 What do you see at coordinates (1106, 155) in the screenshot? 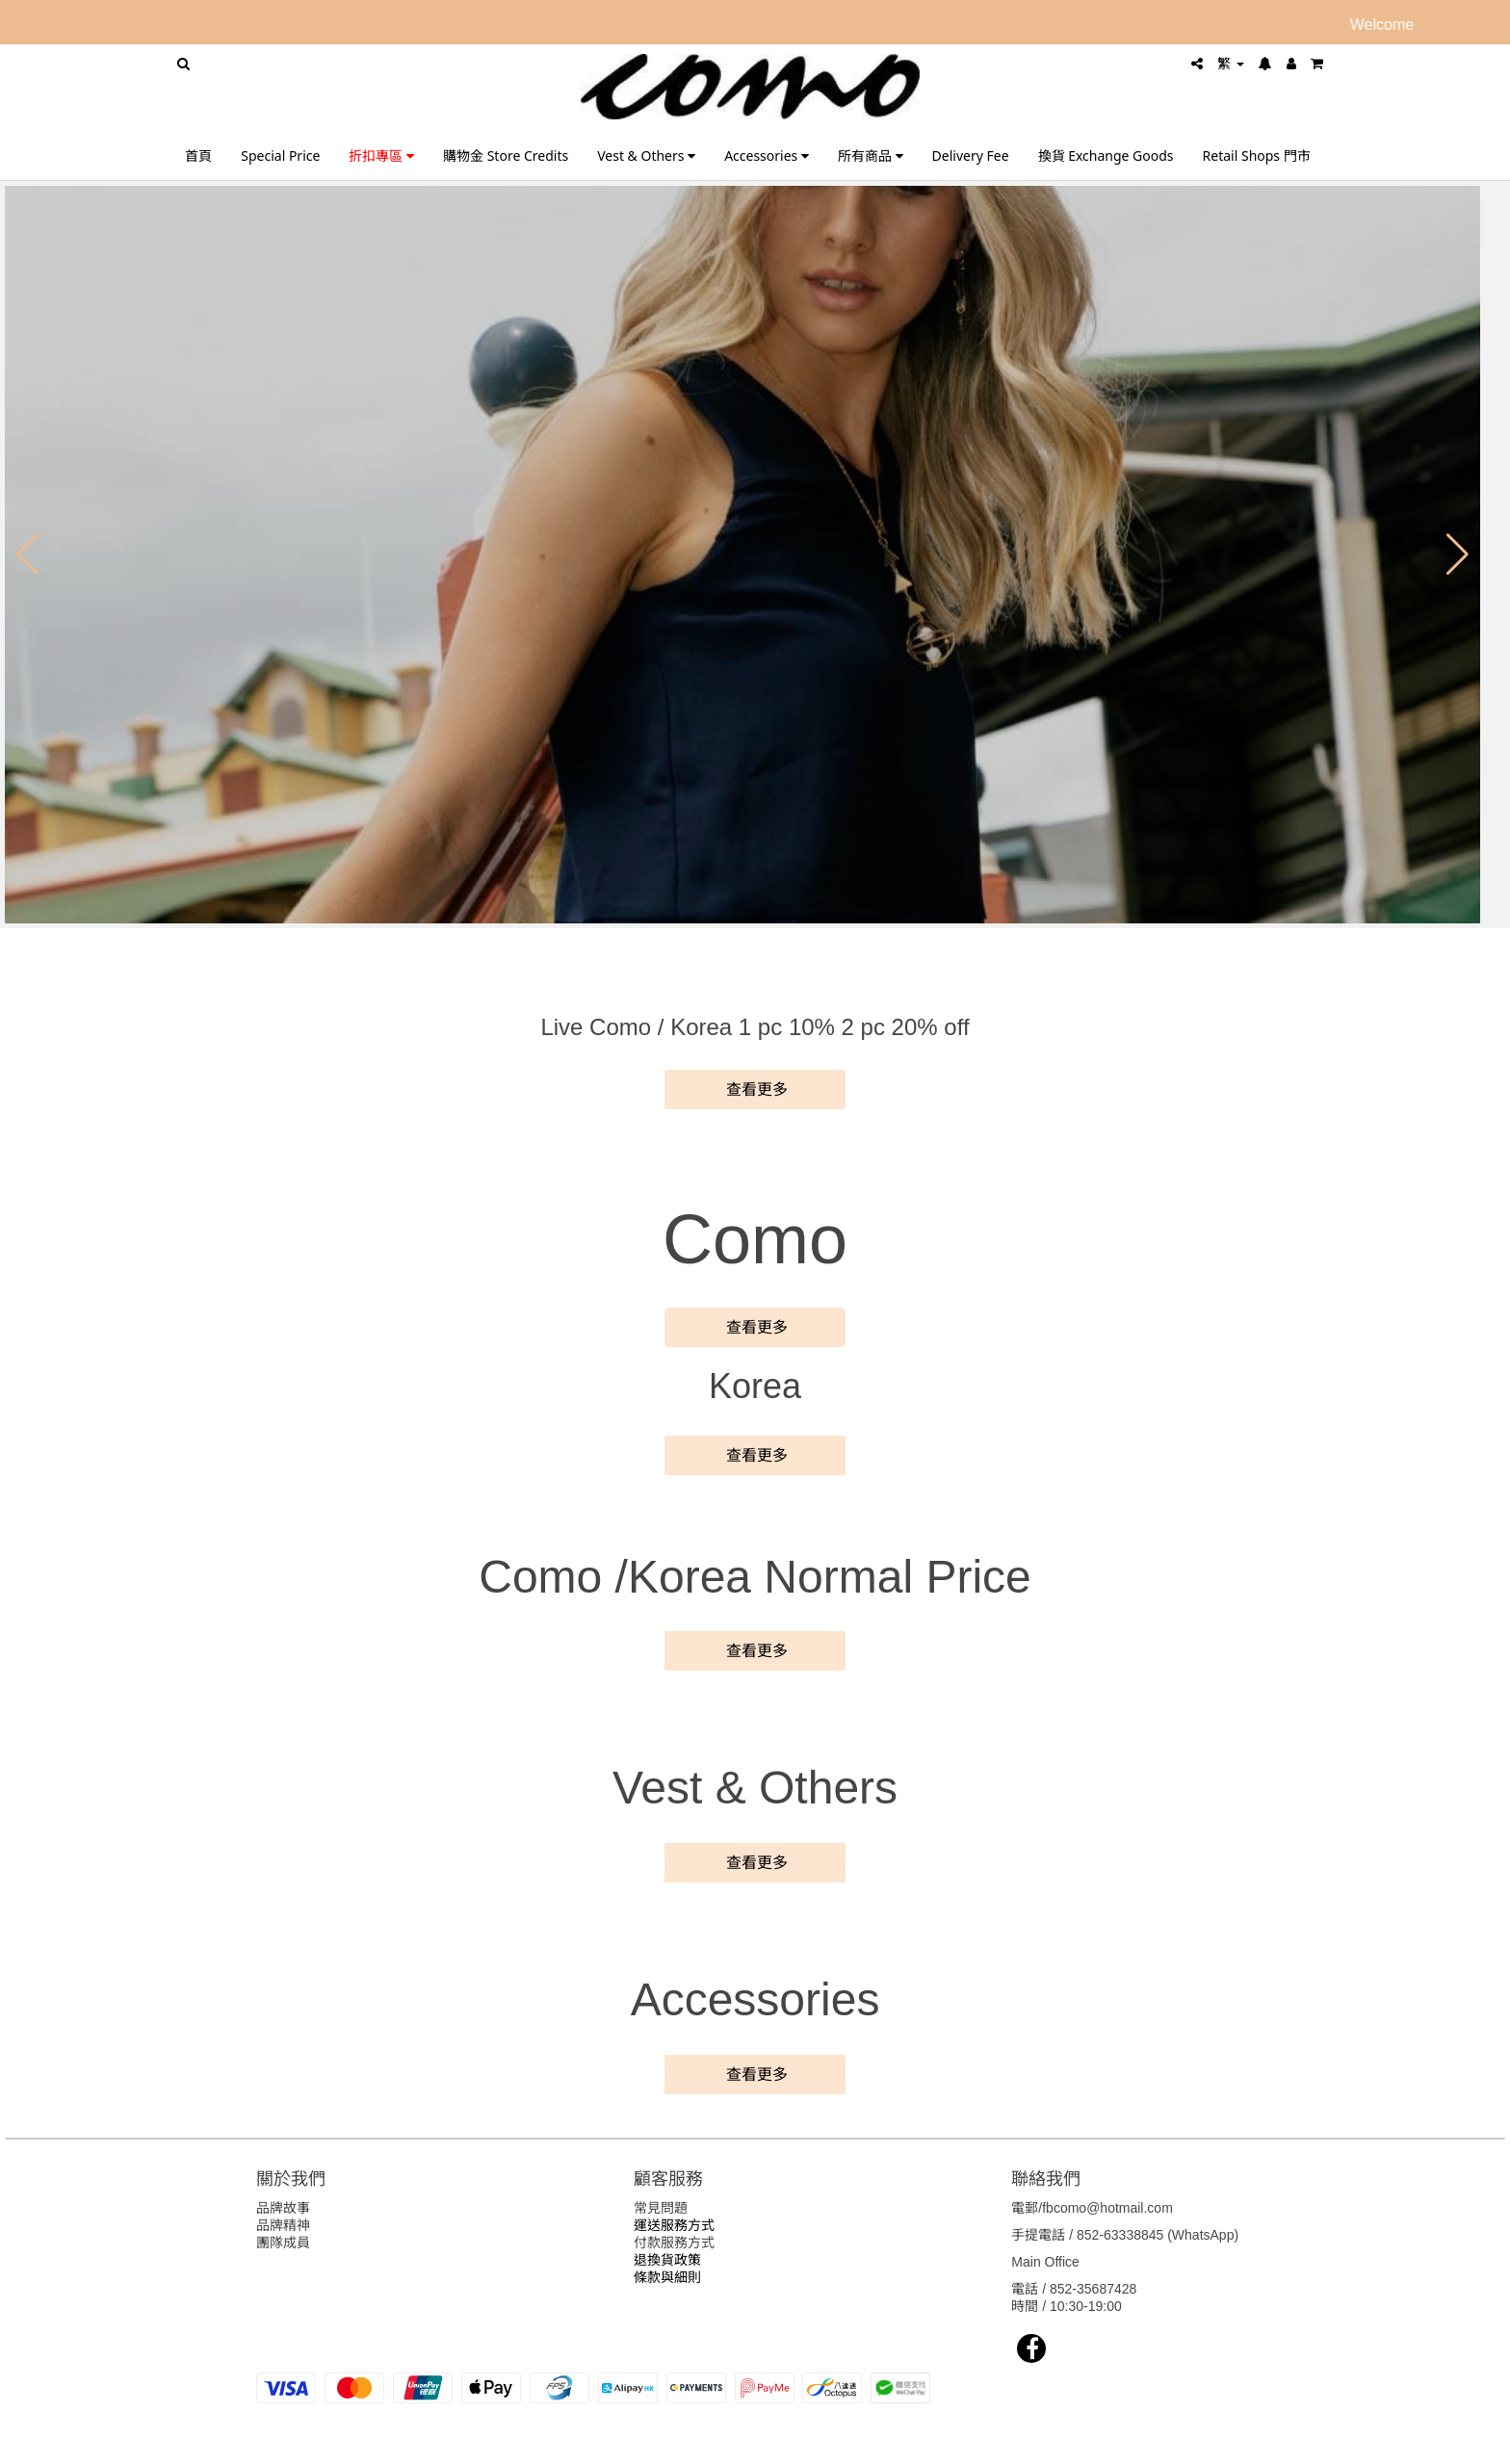
I see `換貨 Exchange Goods` at bounding box center [1106, 155].